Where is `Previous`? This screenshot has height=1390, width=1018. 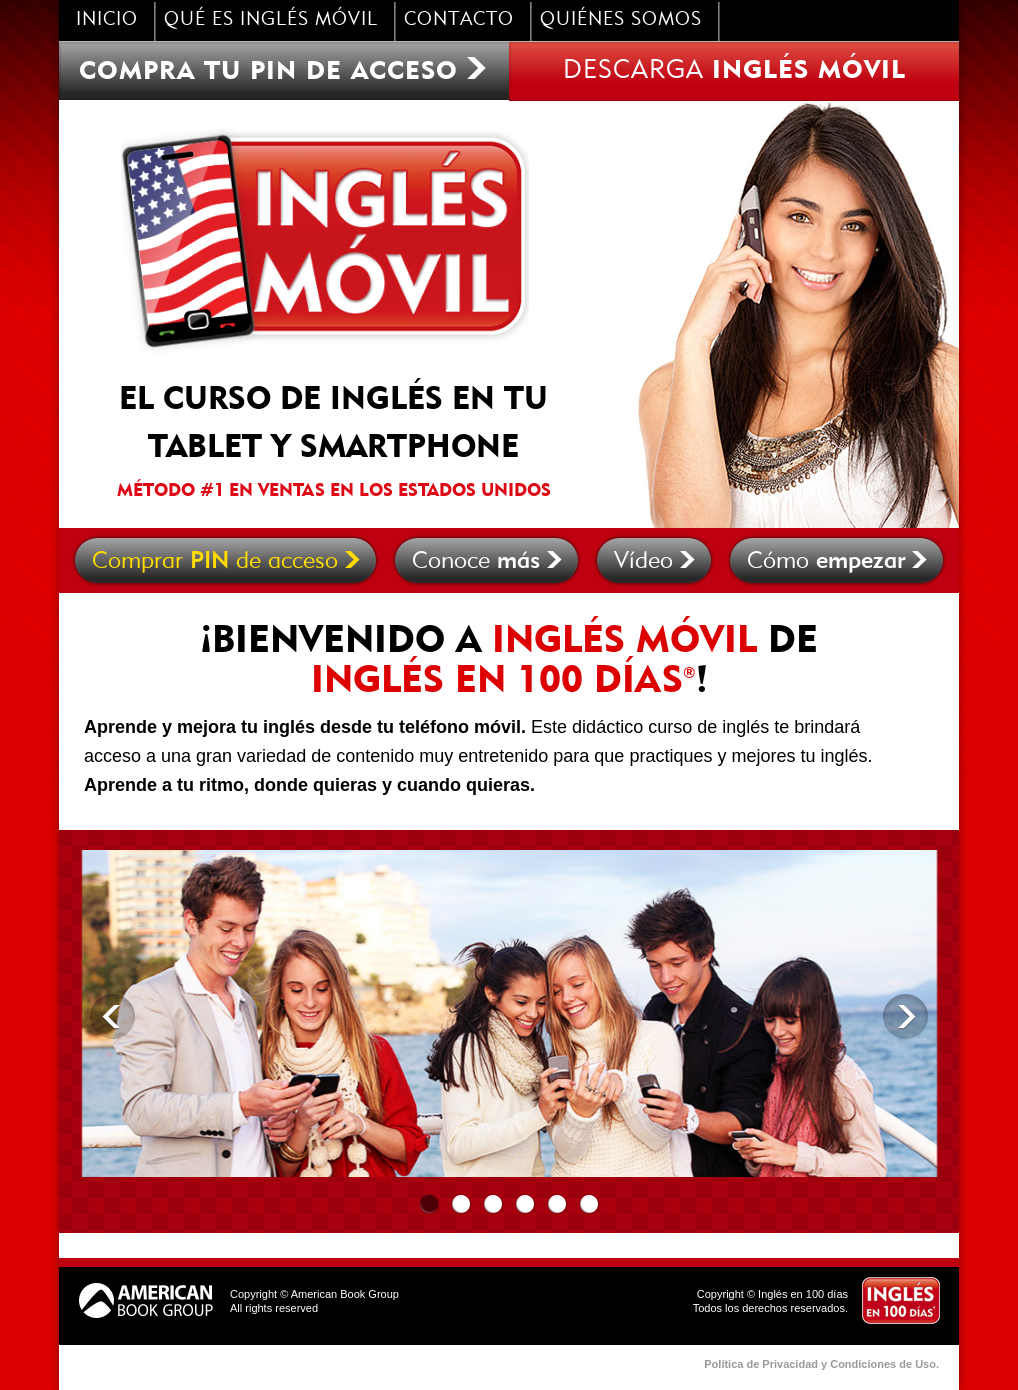
Previous is located at coordinates (112, 1016).